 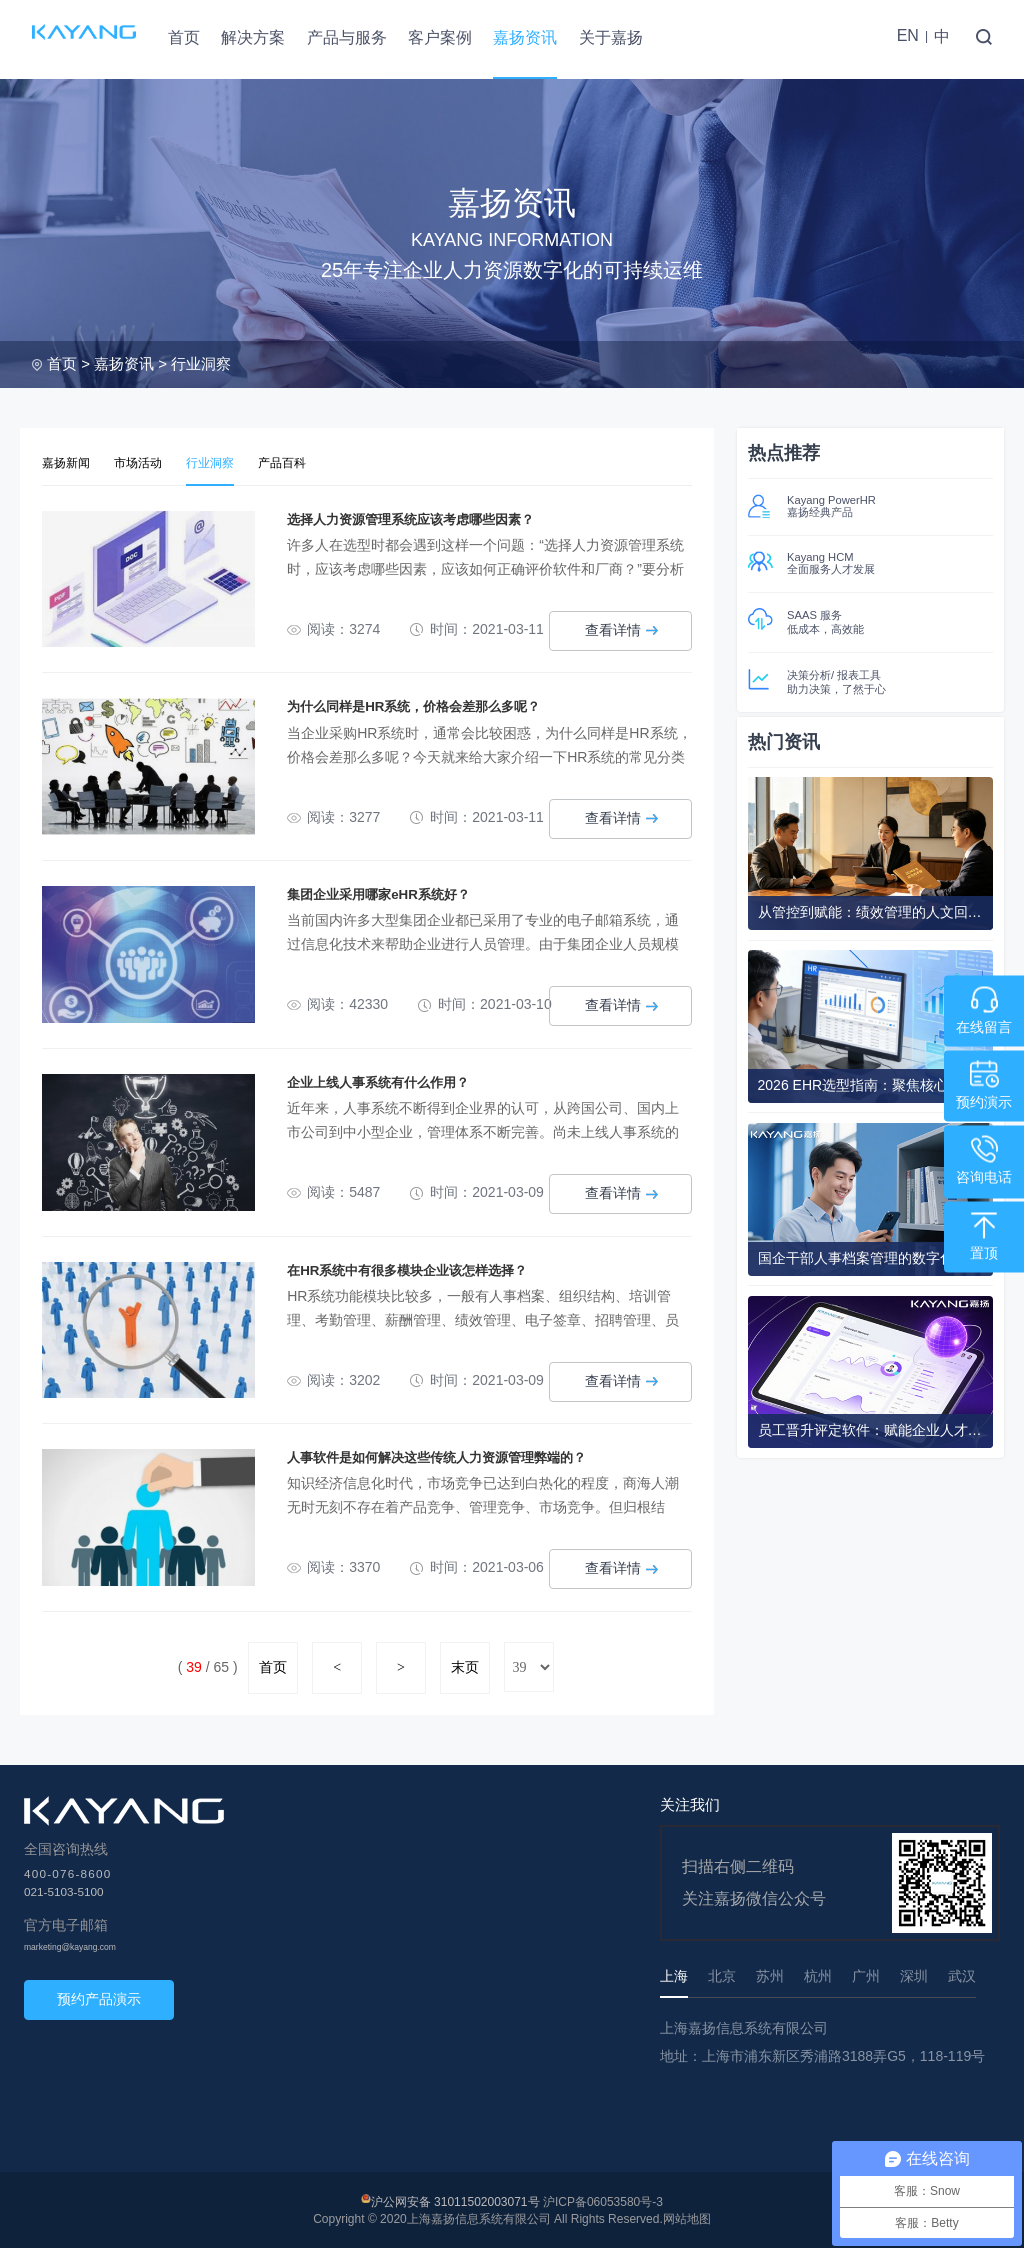 I want to click on 网站地图, so click(x=687, y=2217).